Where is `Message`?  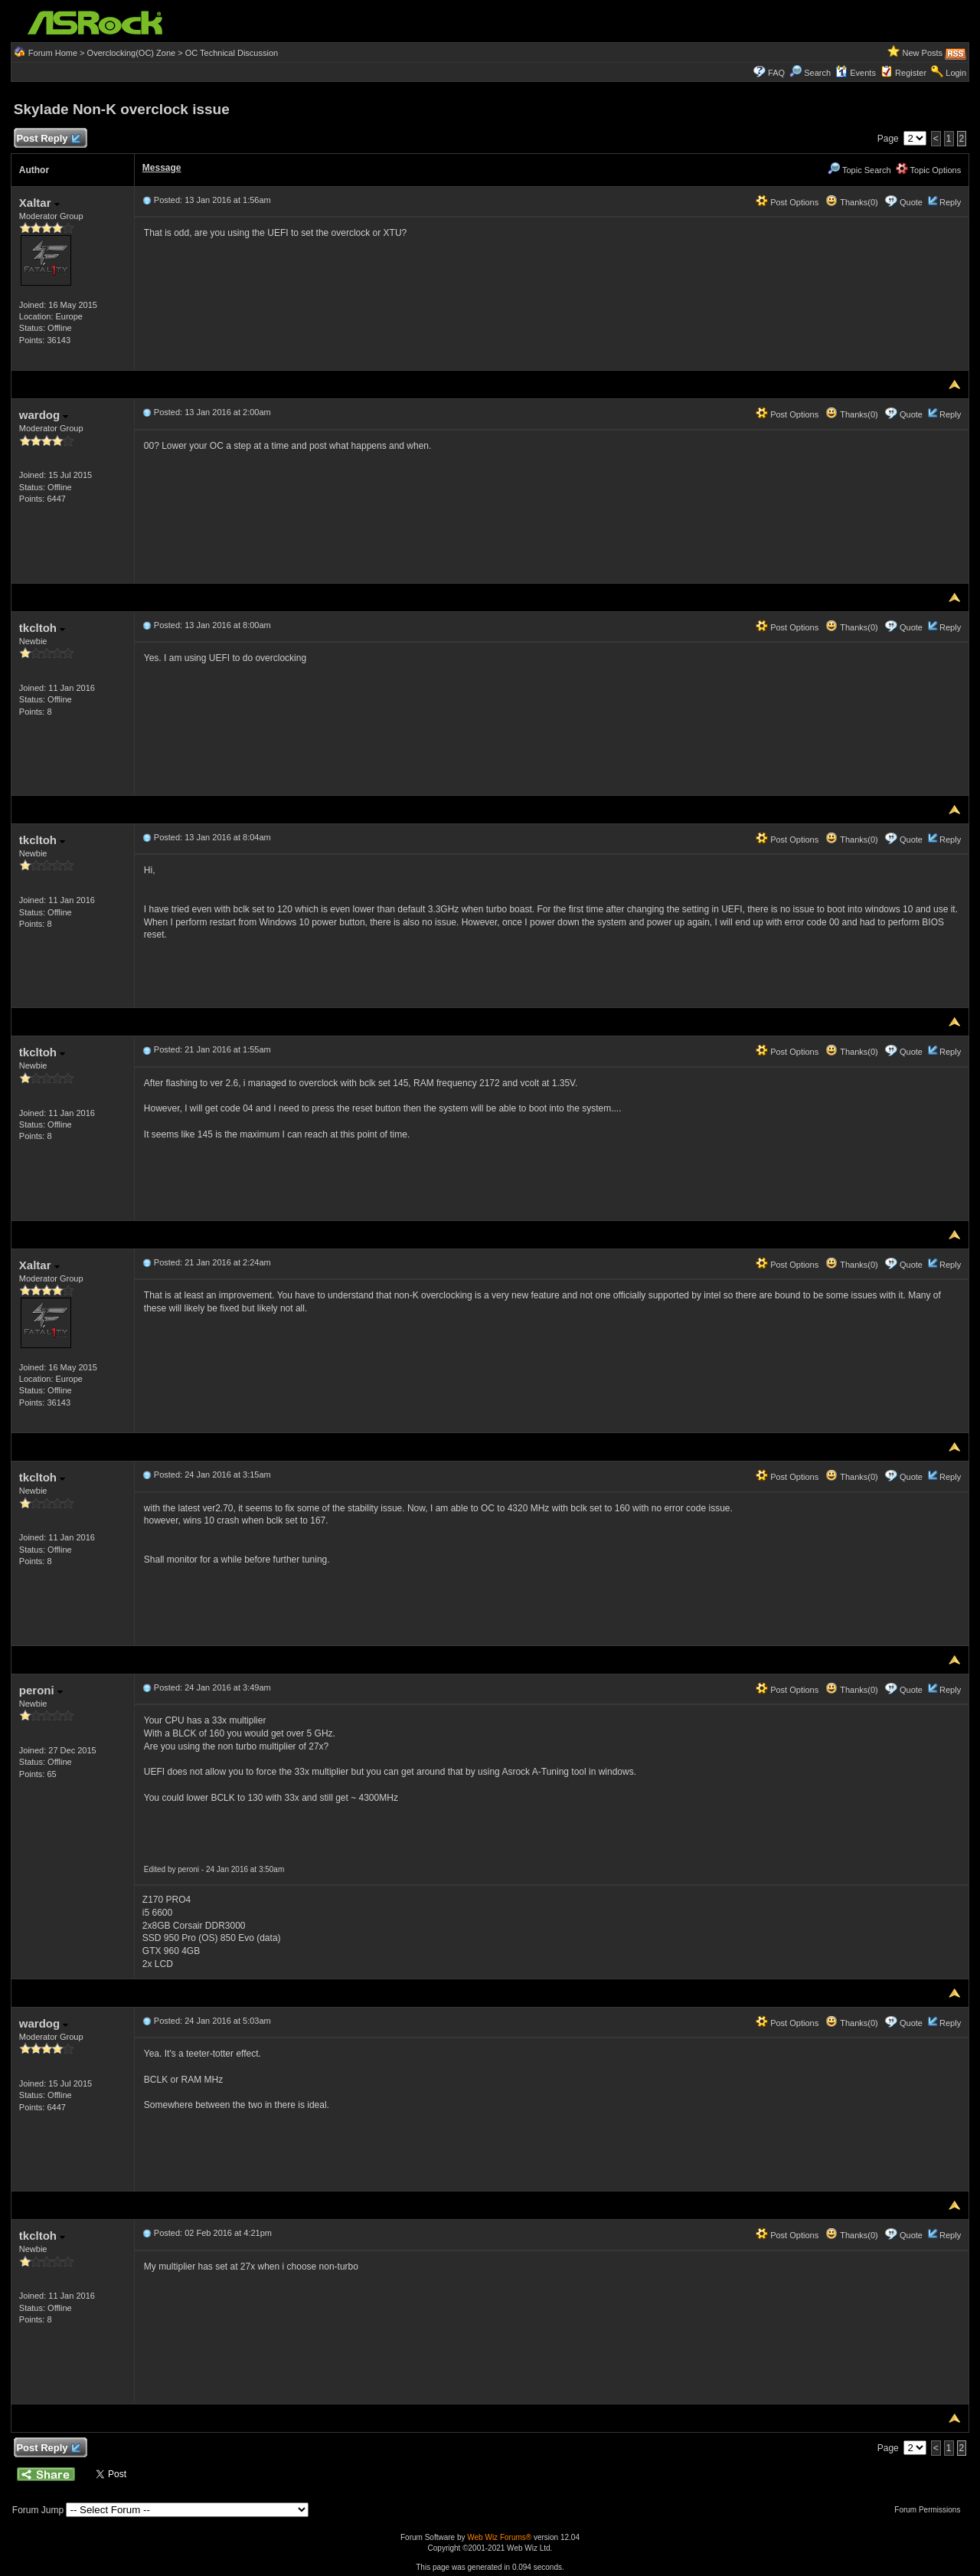 Message is located at coordinates (161, 167).